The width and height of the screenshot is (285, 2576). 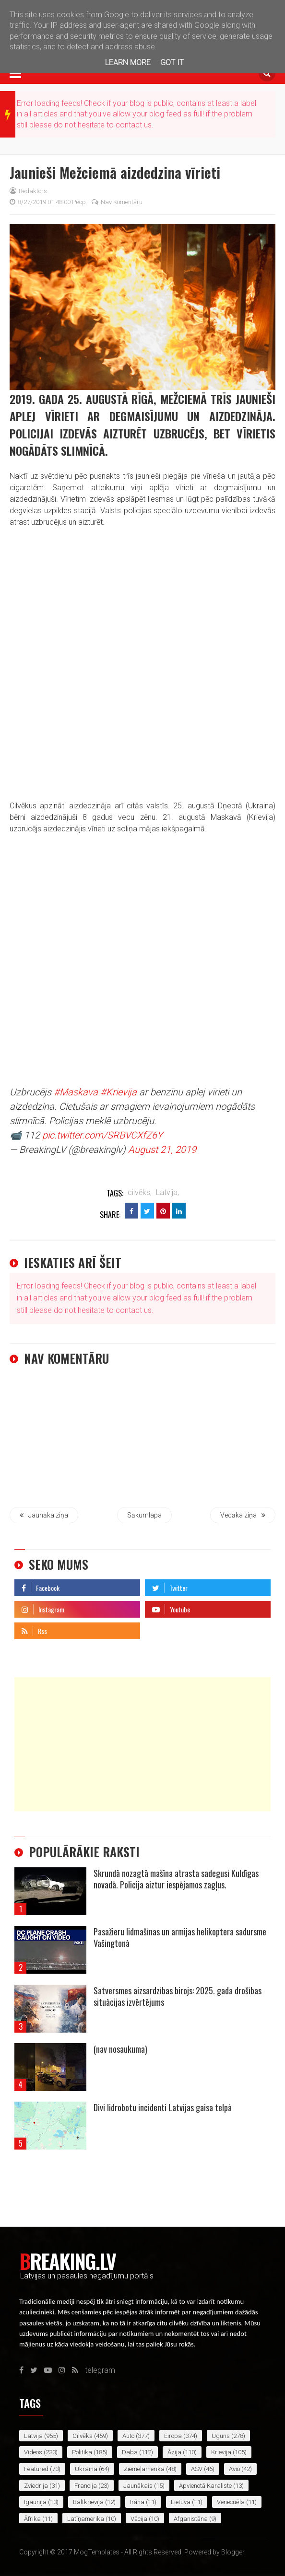 What do you see at coordinates (102, 1135) in the screenshot?
I see `pic.twitter.com/SRBVCXfZ6Y` at bounding box center [102, 1135].